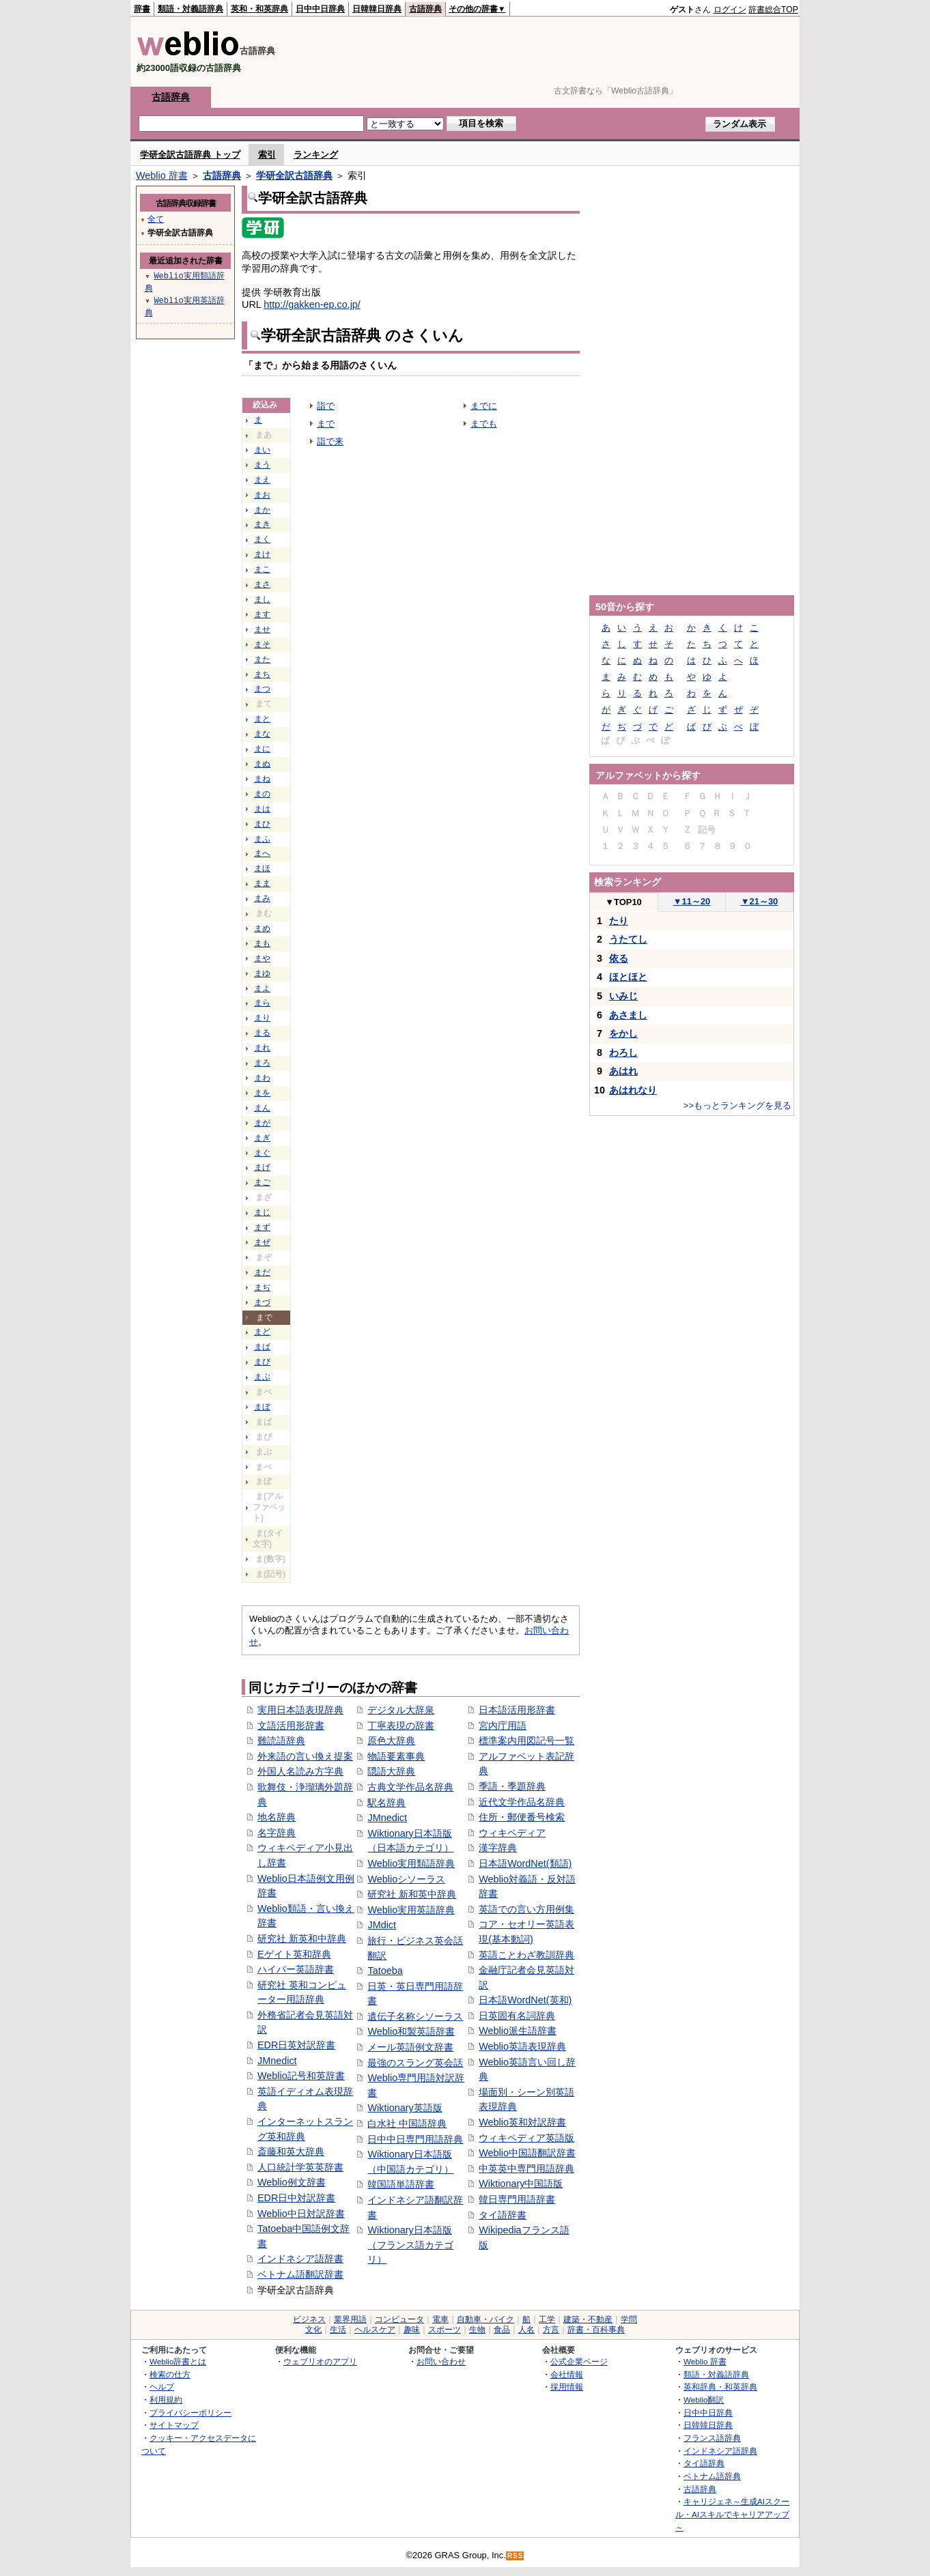  I want to click on をかし, so click(623, 1033).